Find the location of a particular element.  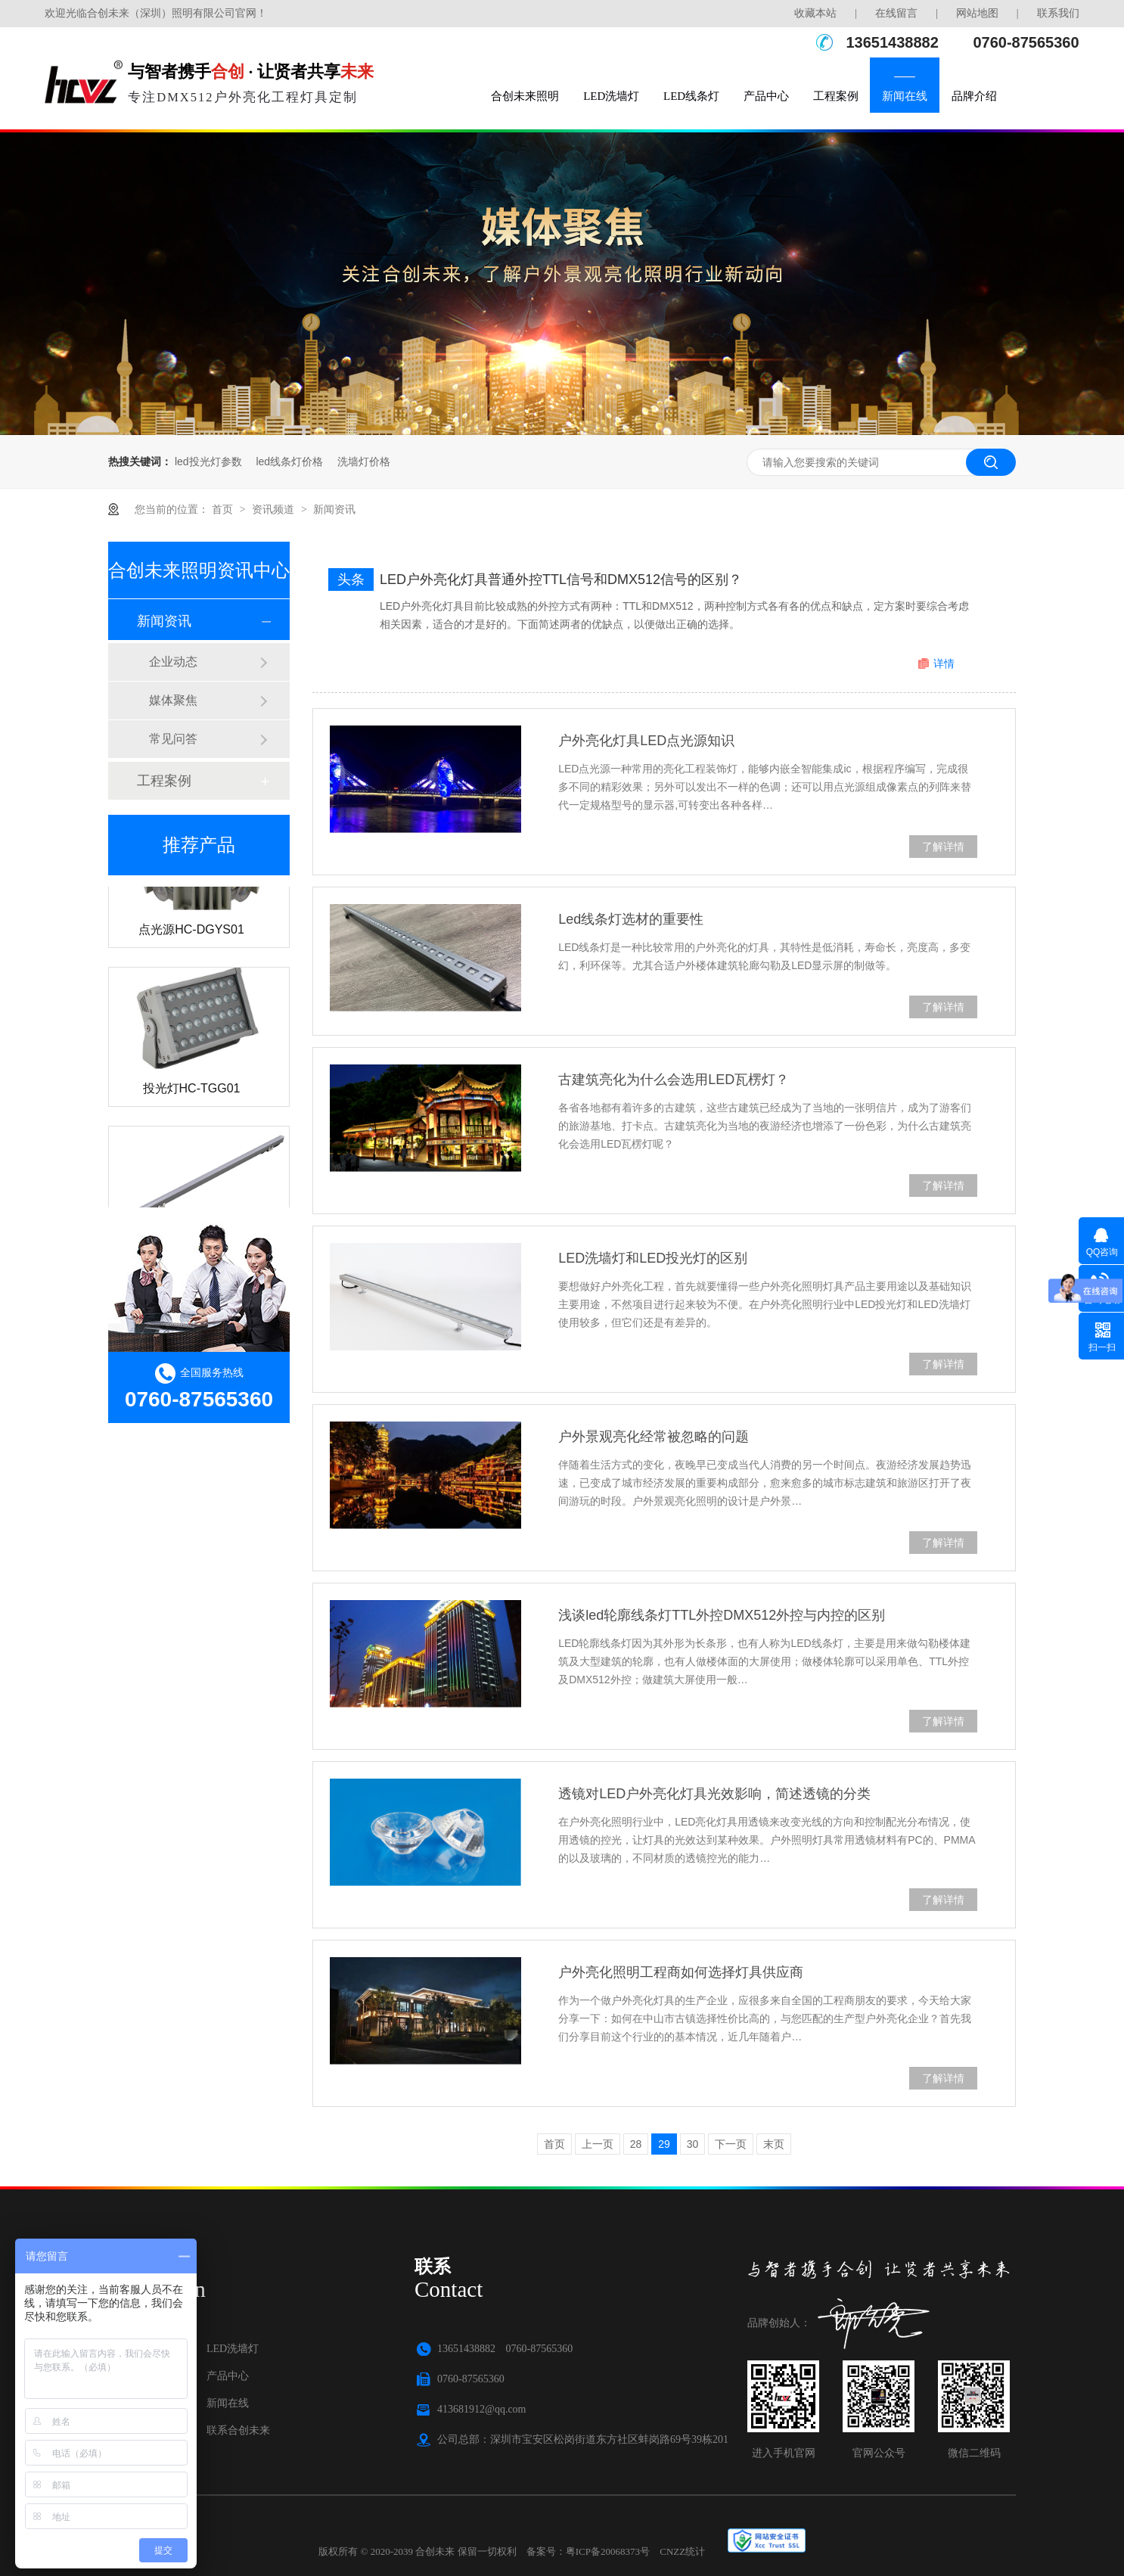

户外亮化照明工程商如何选择灯具供应商 is located at coordinates (680, 1972).